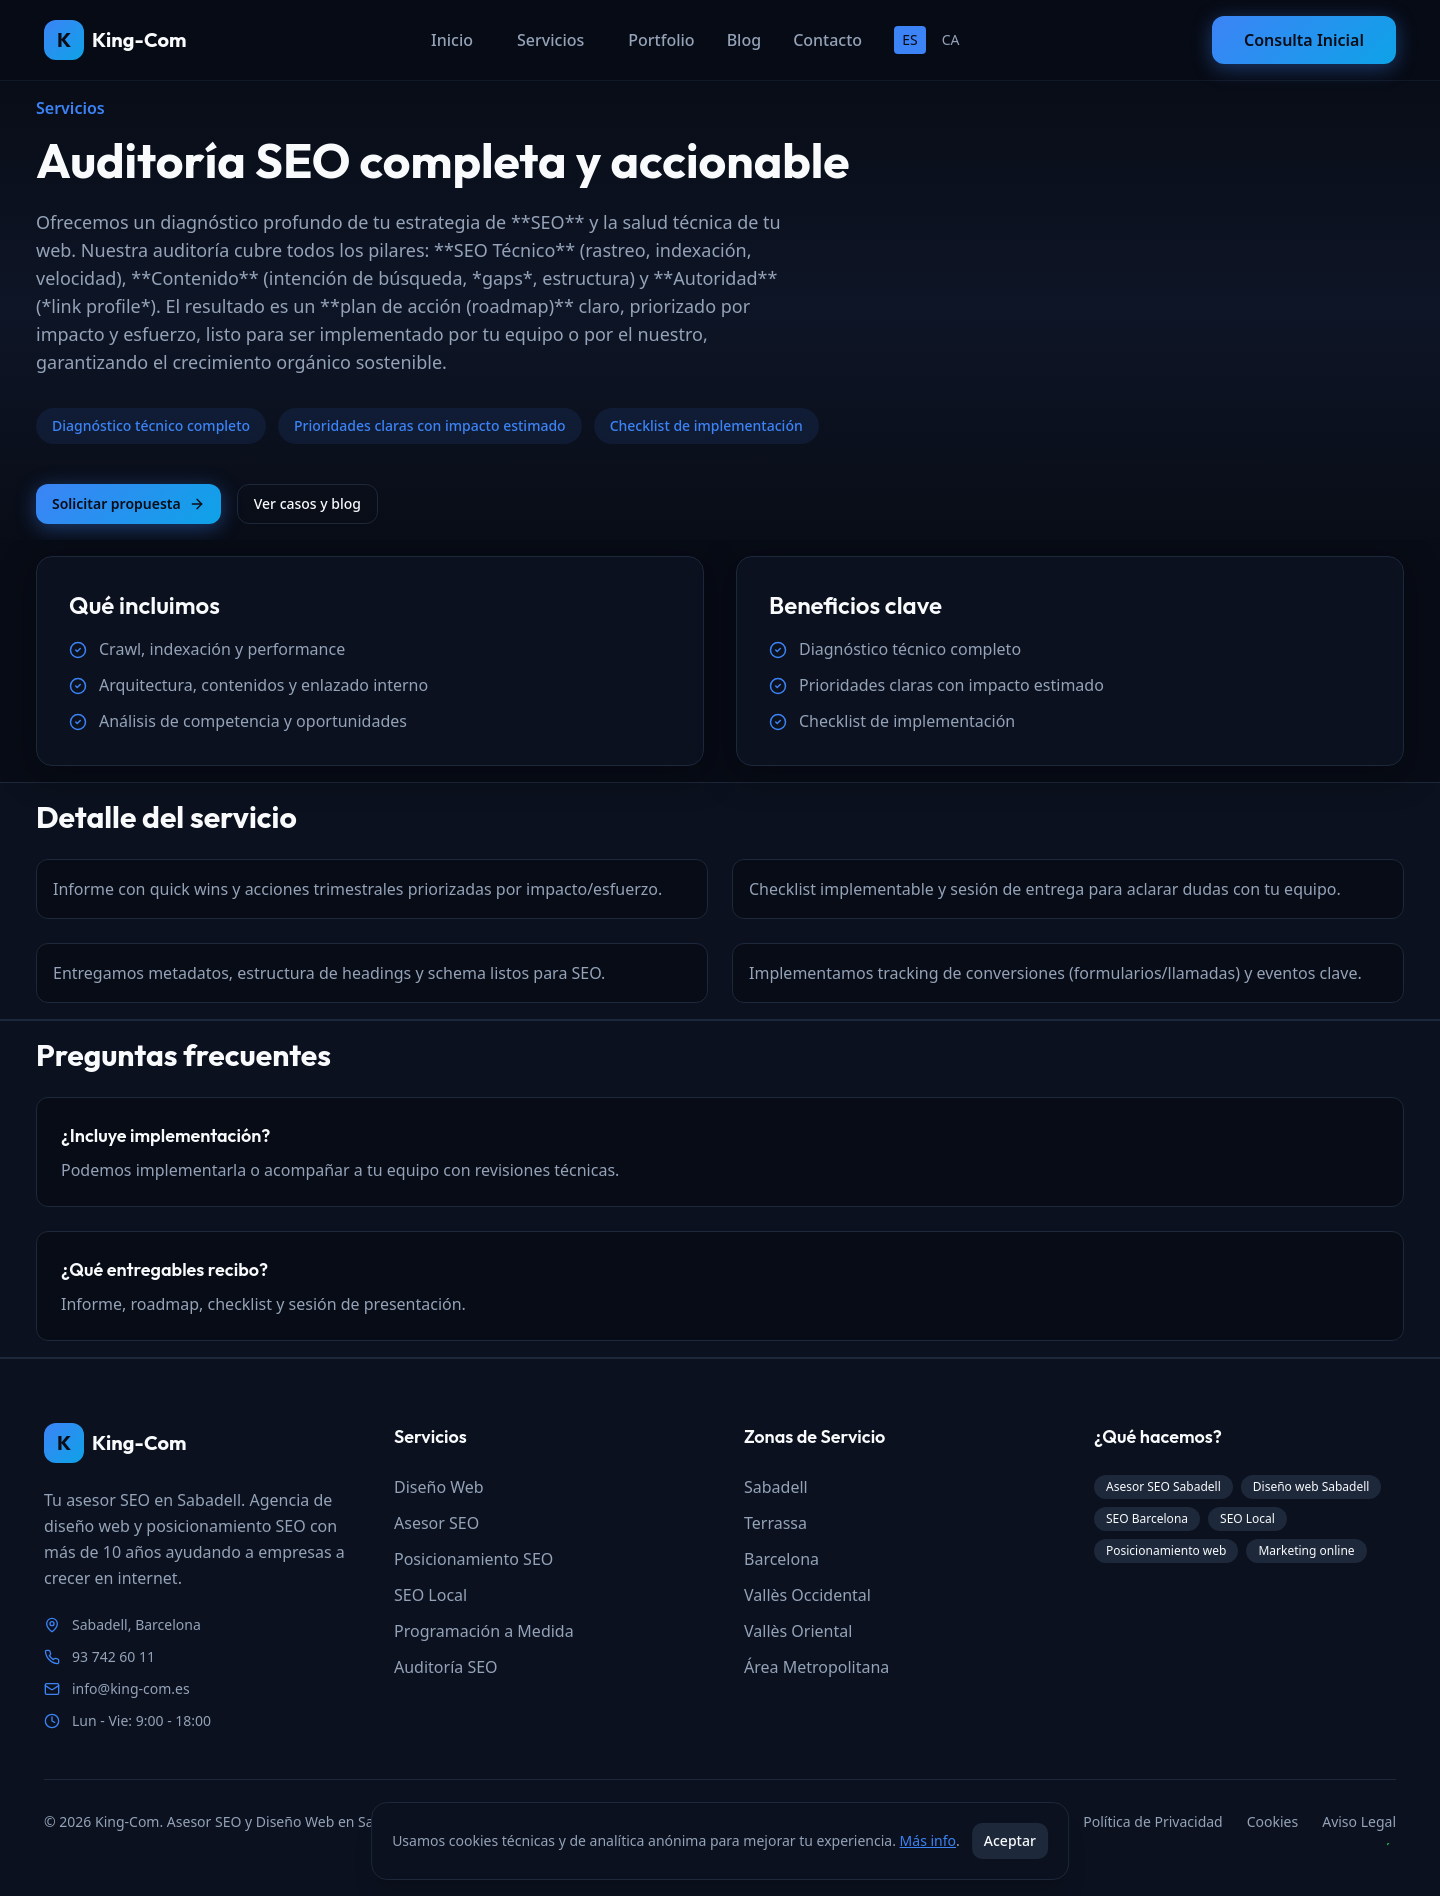 This screenshot has height=1896, width=1440. What do you see at coordinates (1152, 1821) in the screenshot?
I see `Política de Privacidad` at bounding box center [1152, 1821].